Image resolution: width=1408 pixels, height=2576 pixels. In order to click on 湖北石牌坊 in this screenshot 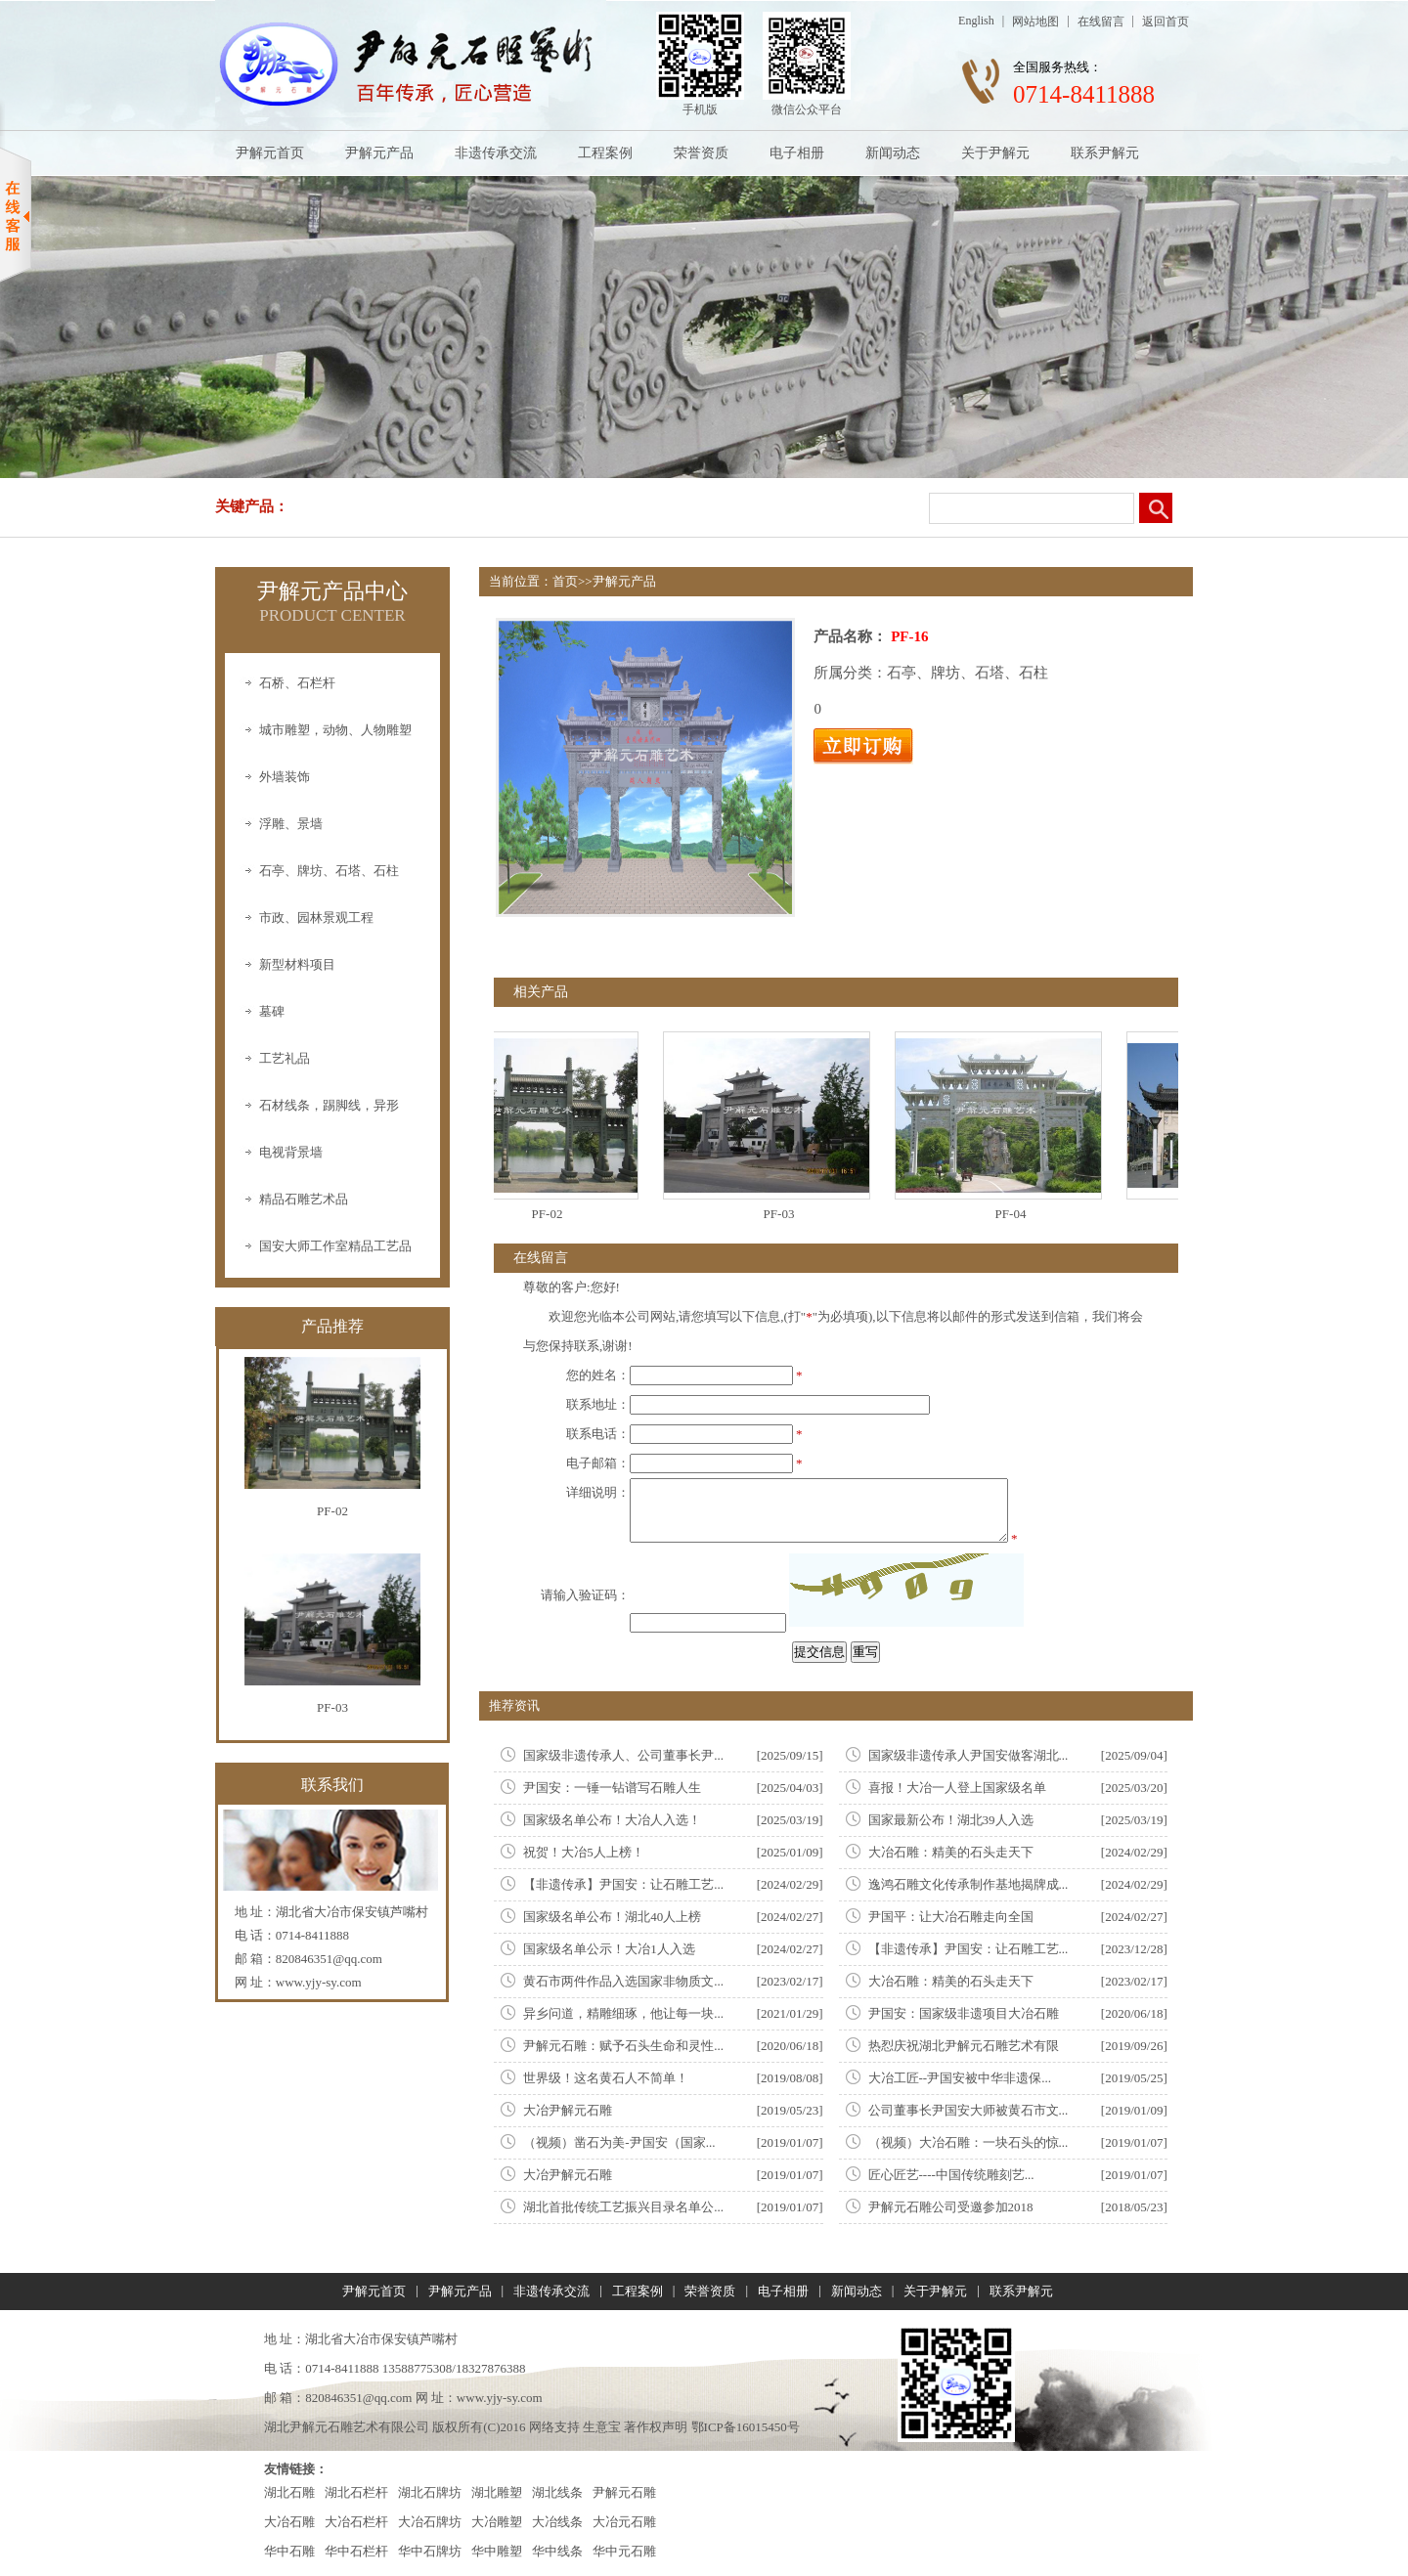, I will do `click(430, 2492)`.